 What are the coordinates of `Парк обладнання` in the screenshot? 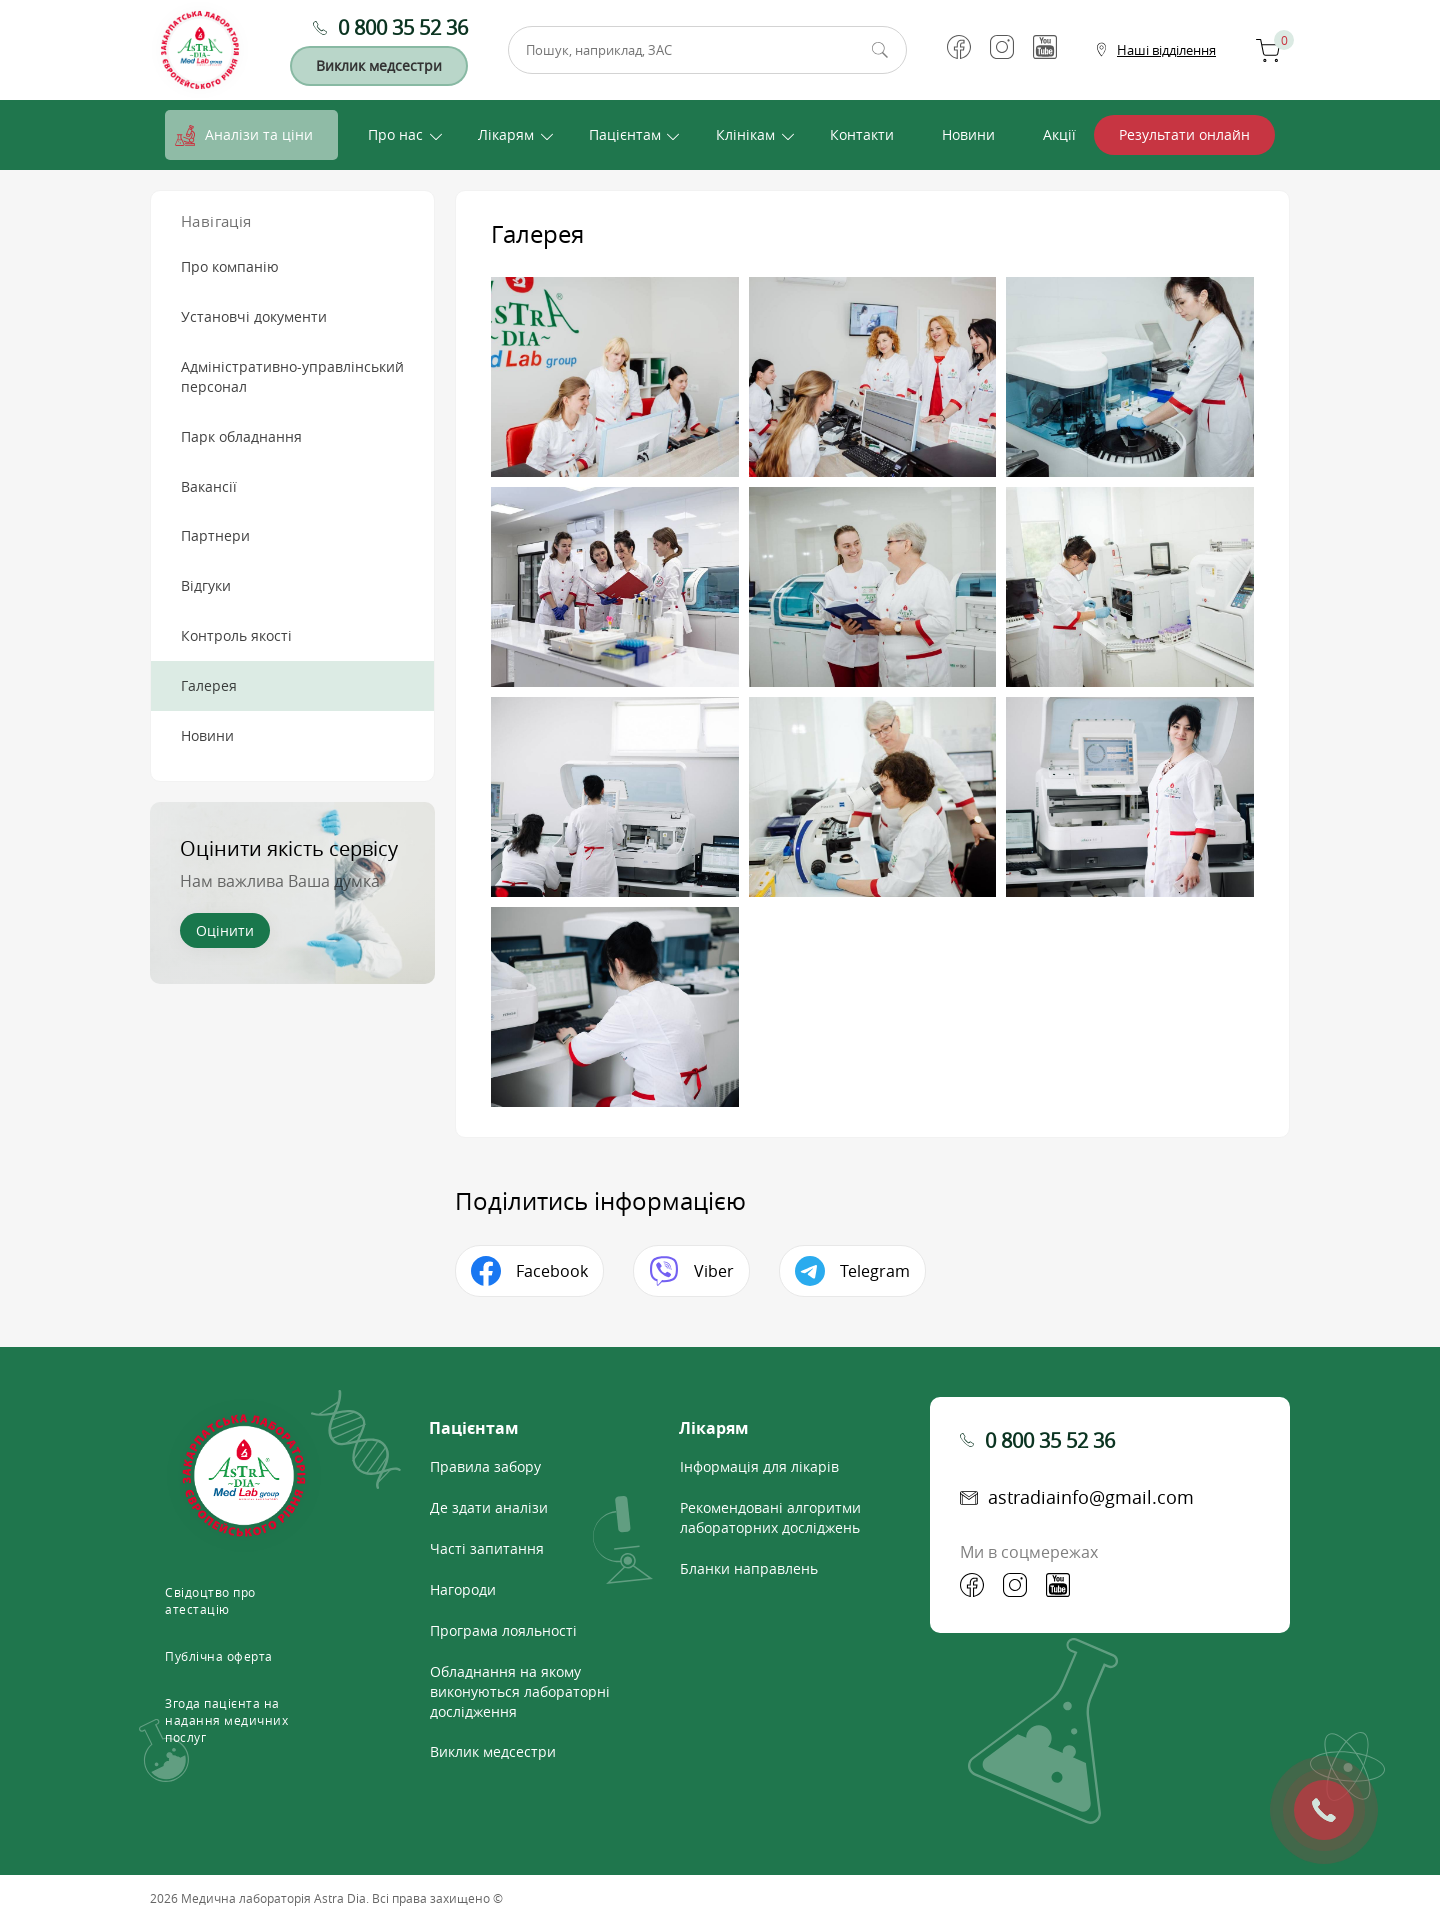 It's located at (241, 436).